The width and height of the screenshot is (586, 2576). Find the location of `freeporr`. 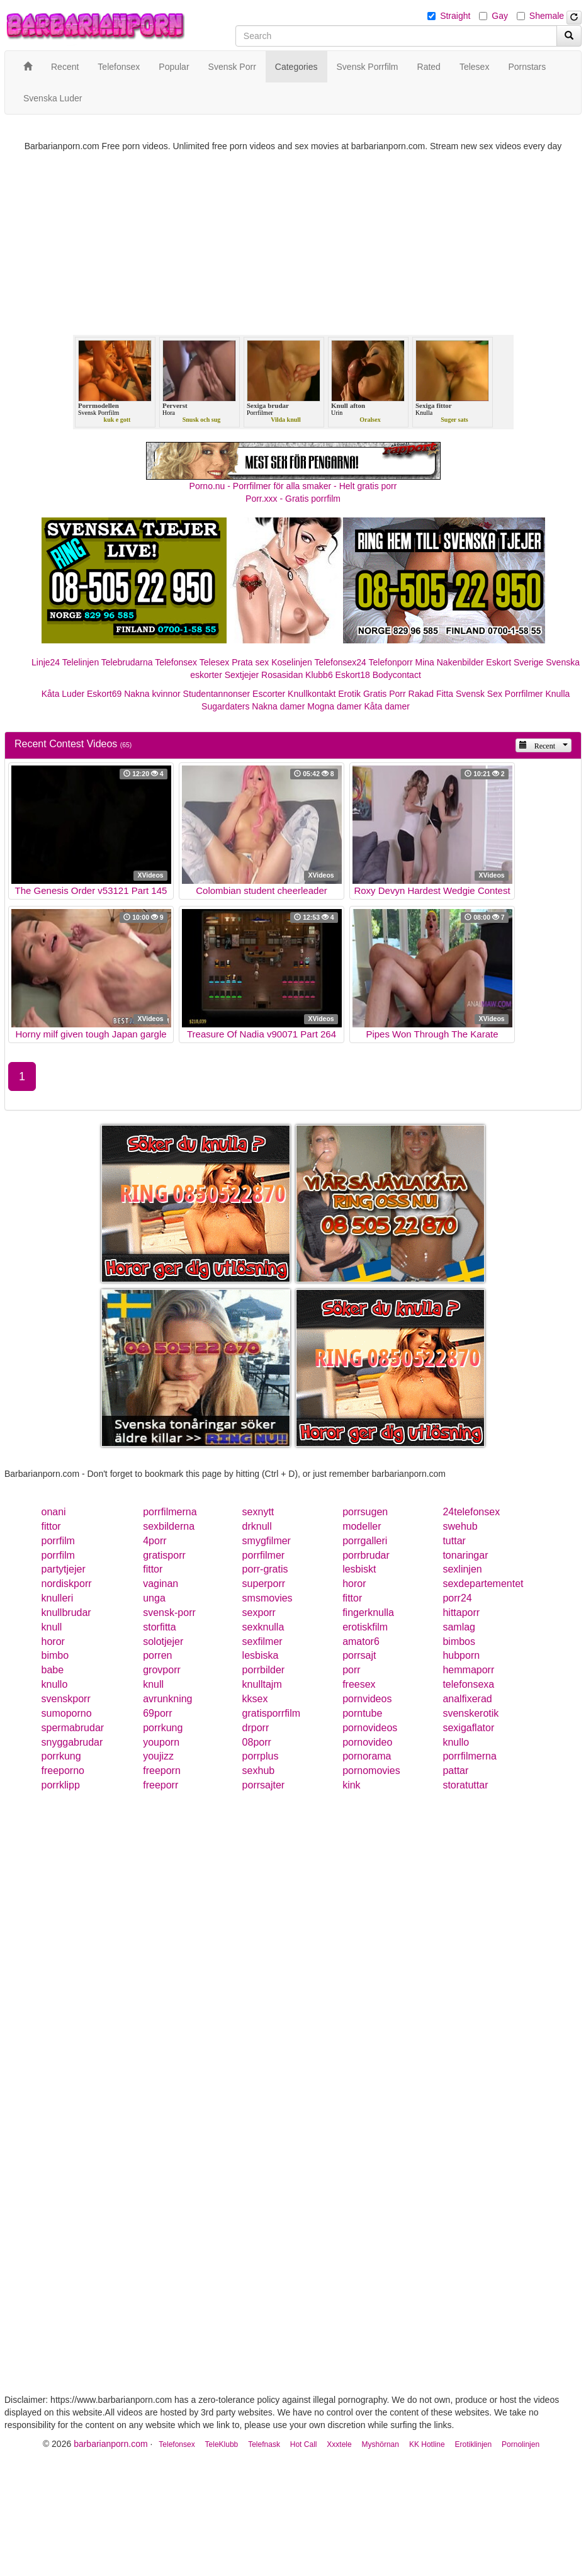

freeporr is located at coordinates (160, 1785).